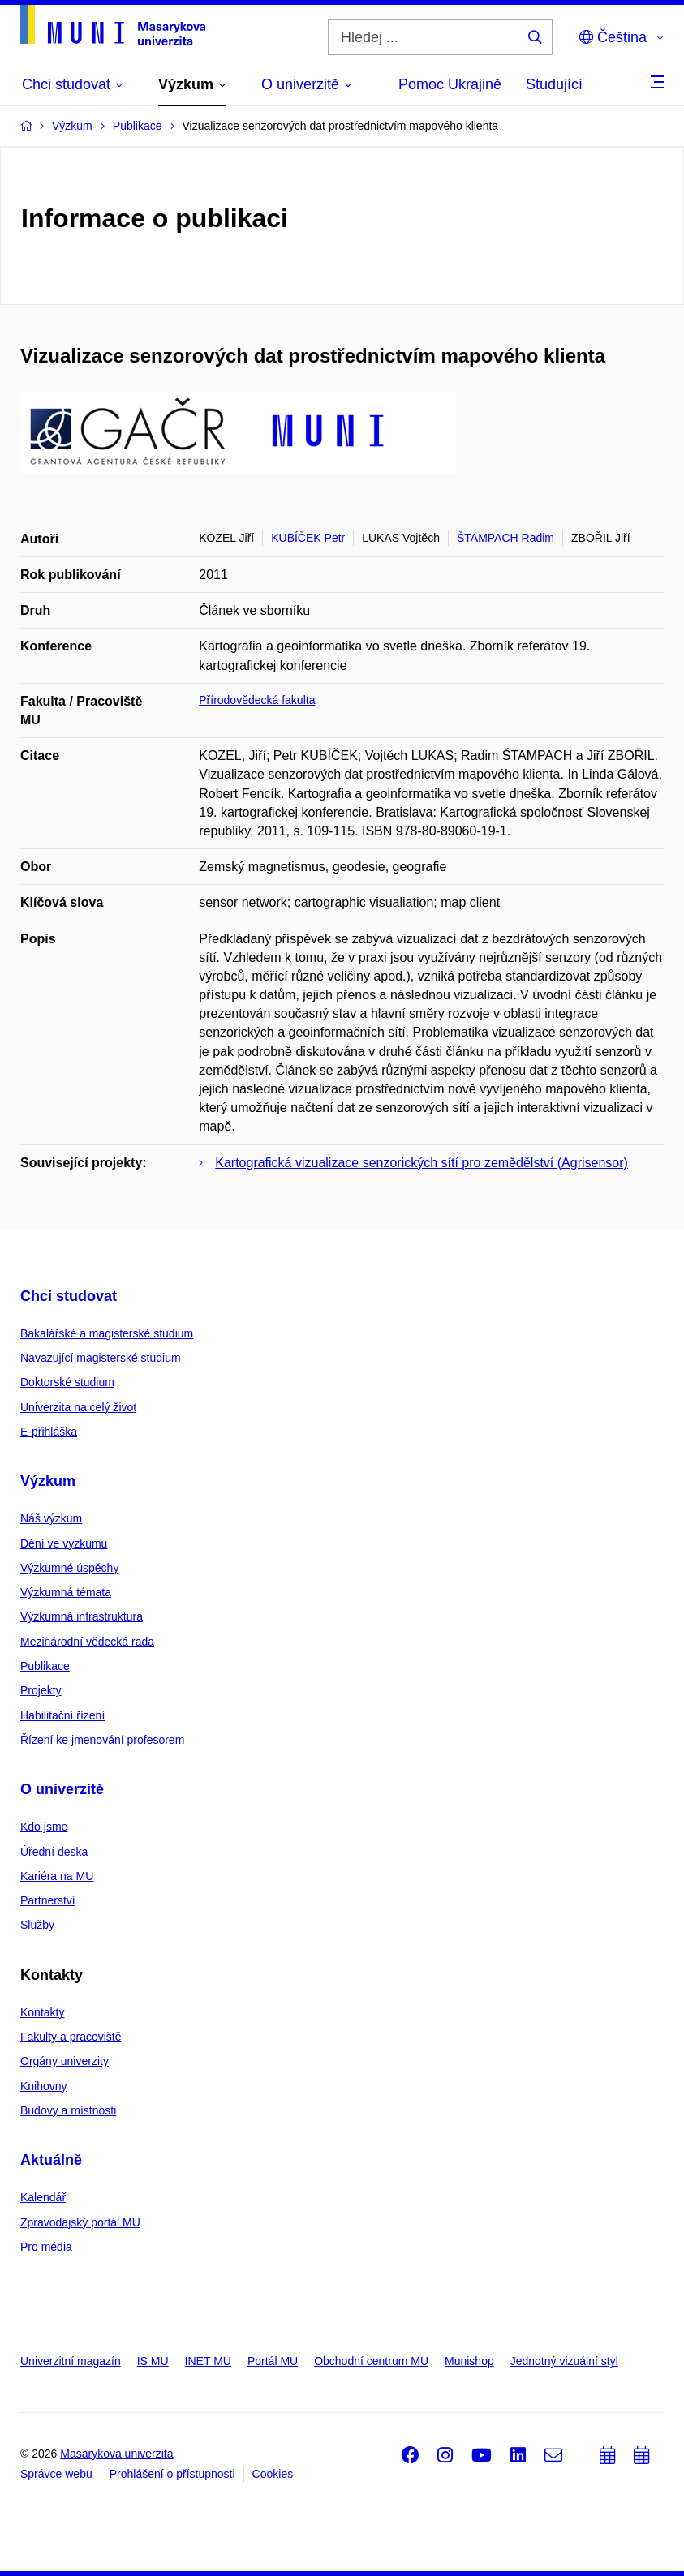 The image size is (684, 2576). Describe the element at coordinates (68, 1296) in the screenshot. I see `Chci studovat` at that location.